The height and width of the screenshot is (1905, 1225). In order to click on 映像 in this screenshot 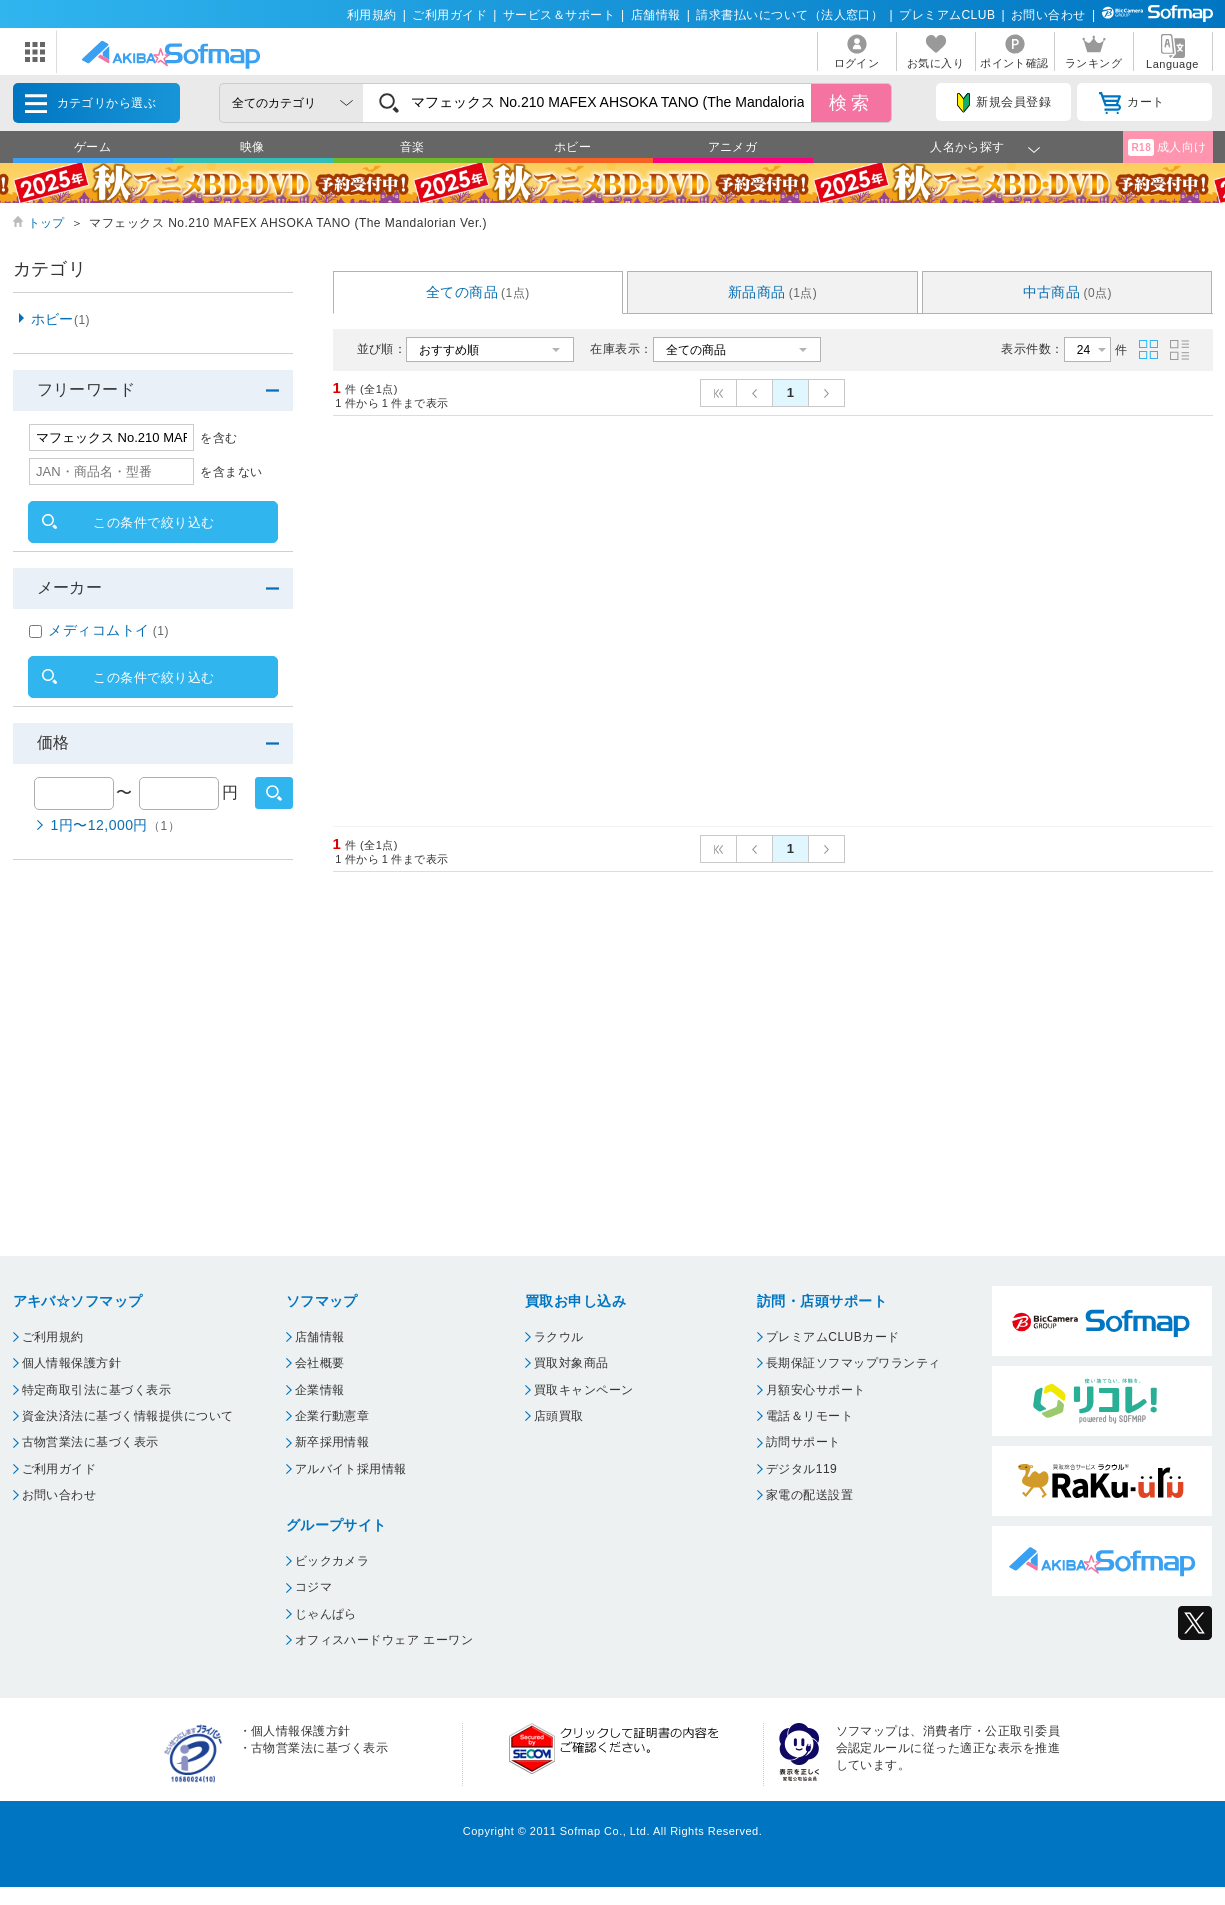, I will do `click(252, 147)`.